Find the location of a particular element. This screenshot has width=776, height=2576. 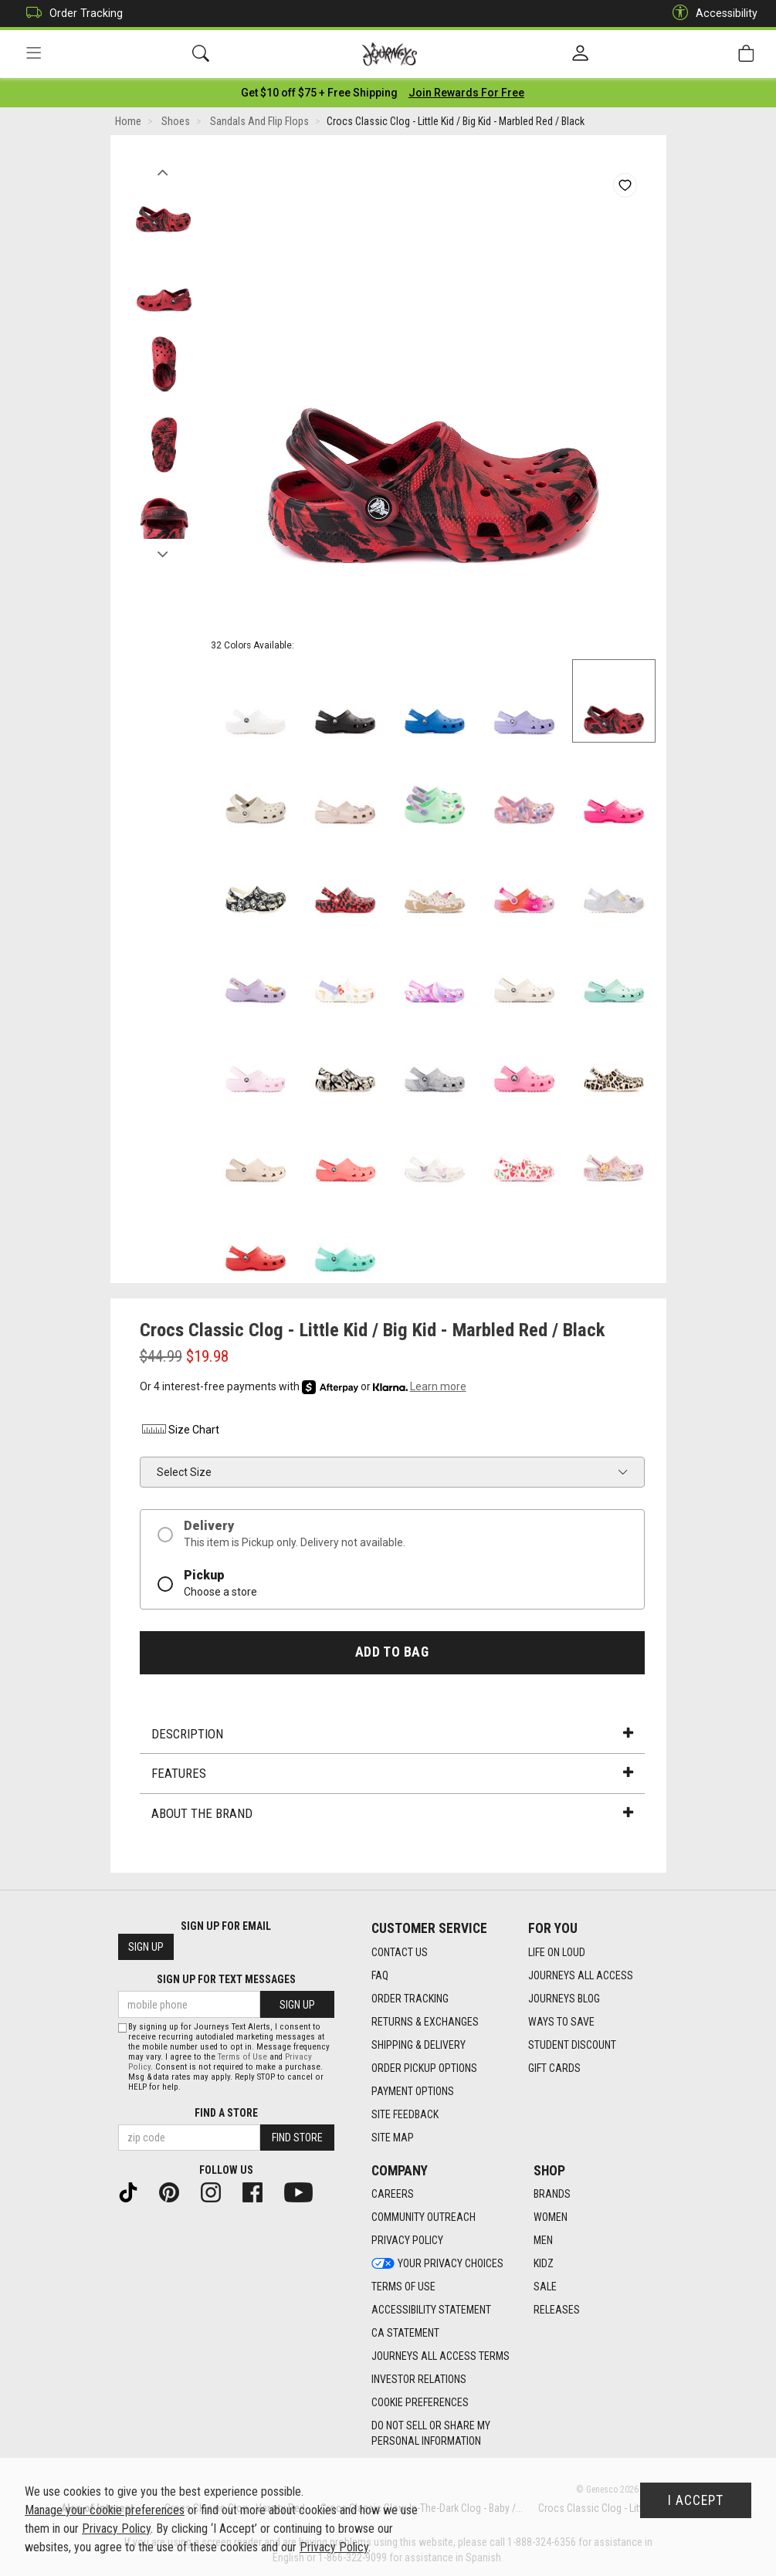

Add to Bag is located at coordinates (392, 1652).